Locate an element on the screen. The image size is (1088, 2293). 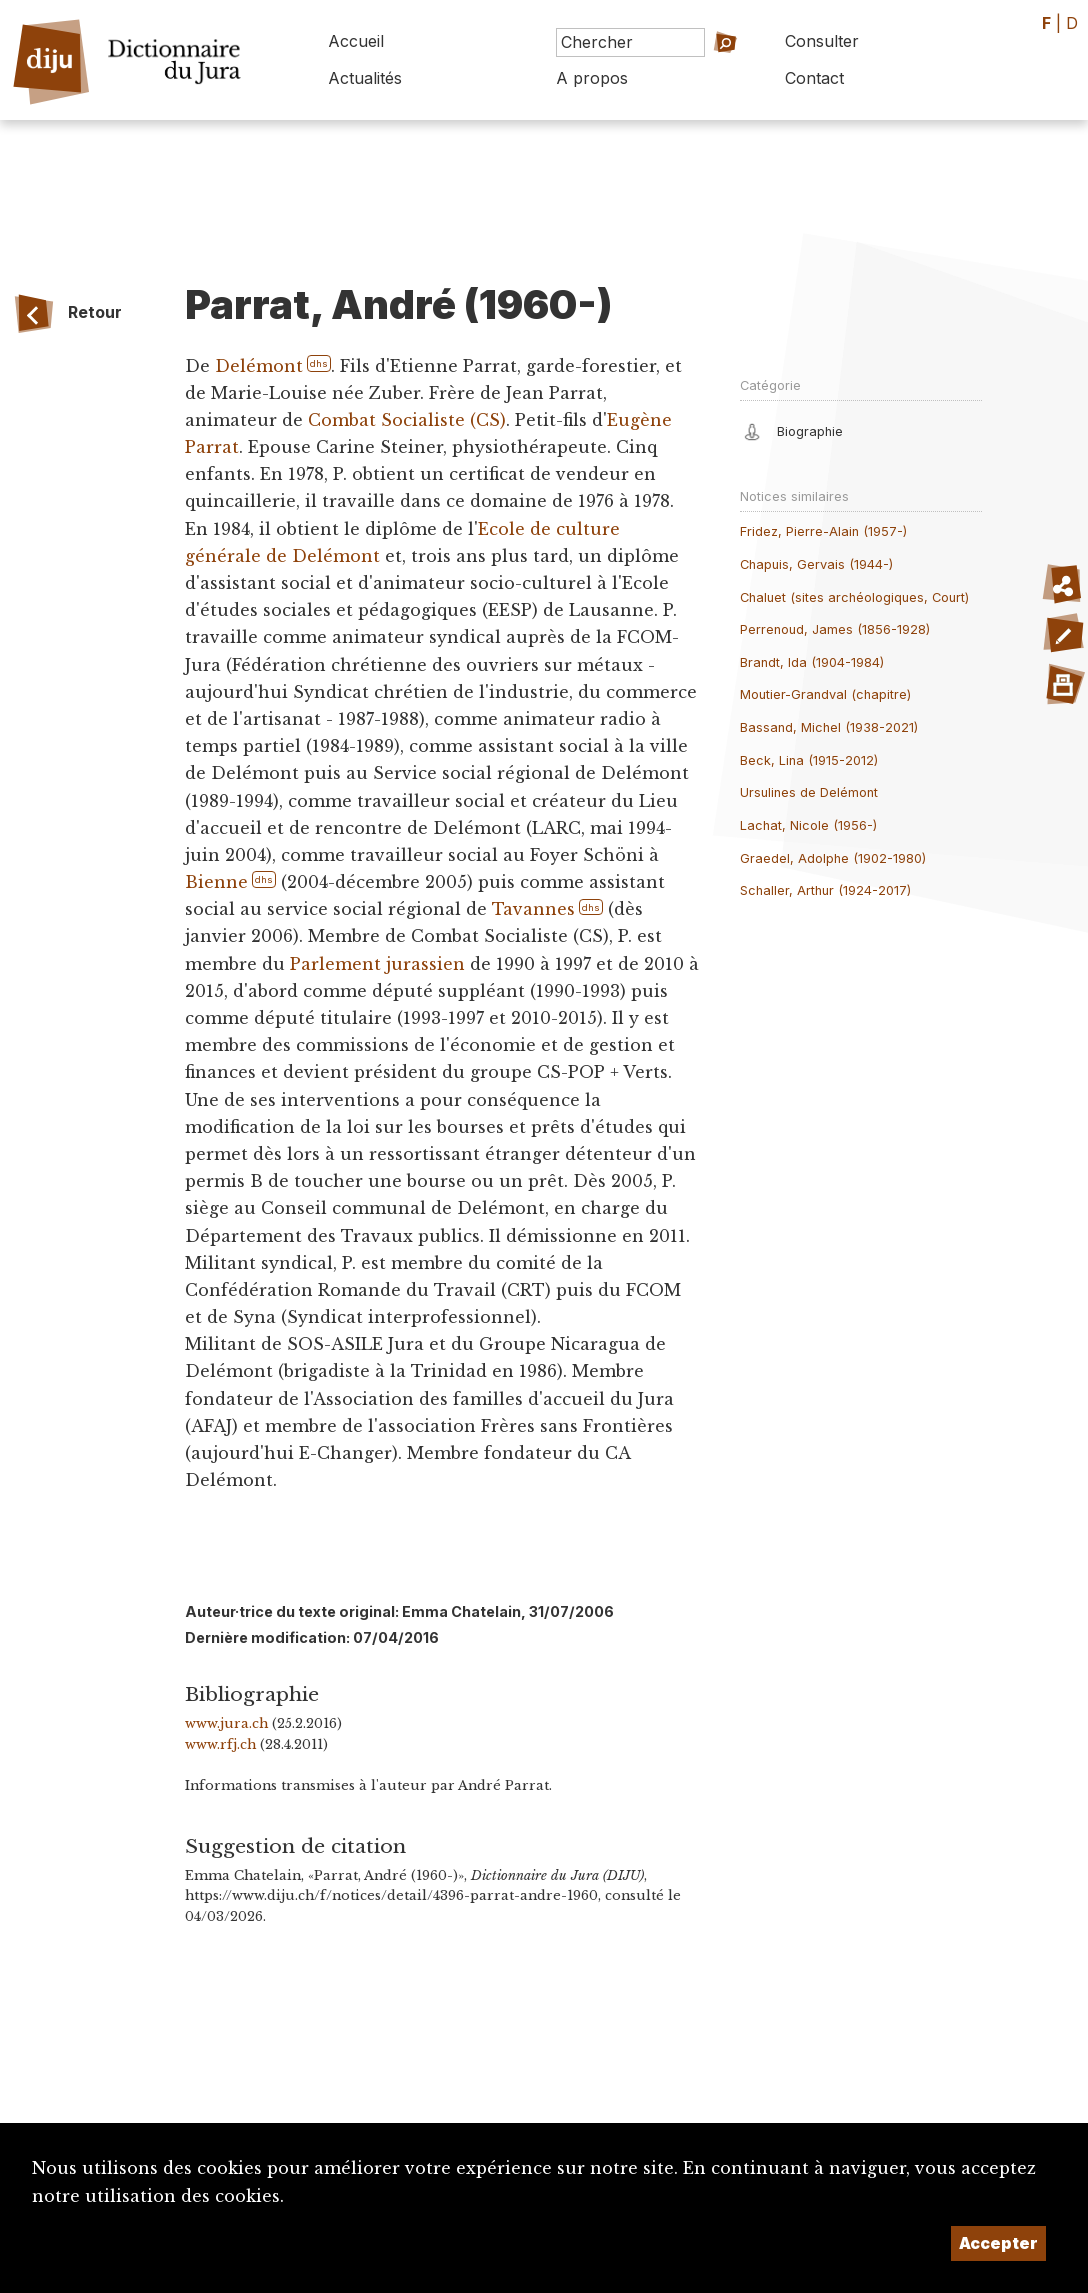
Perrenoud, James (1856-1928) is located at coordinates (835, 629).